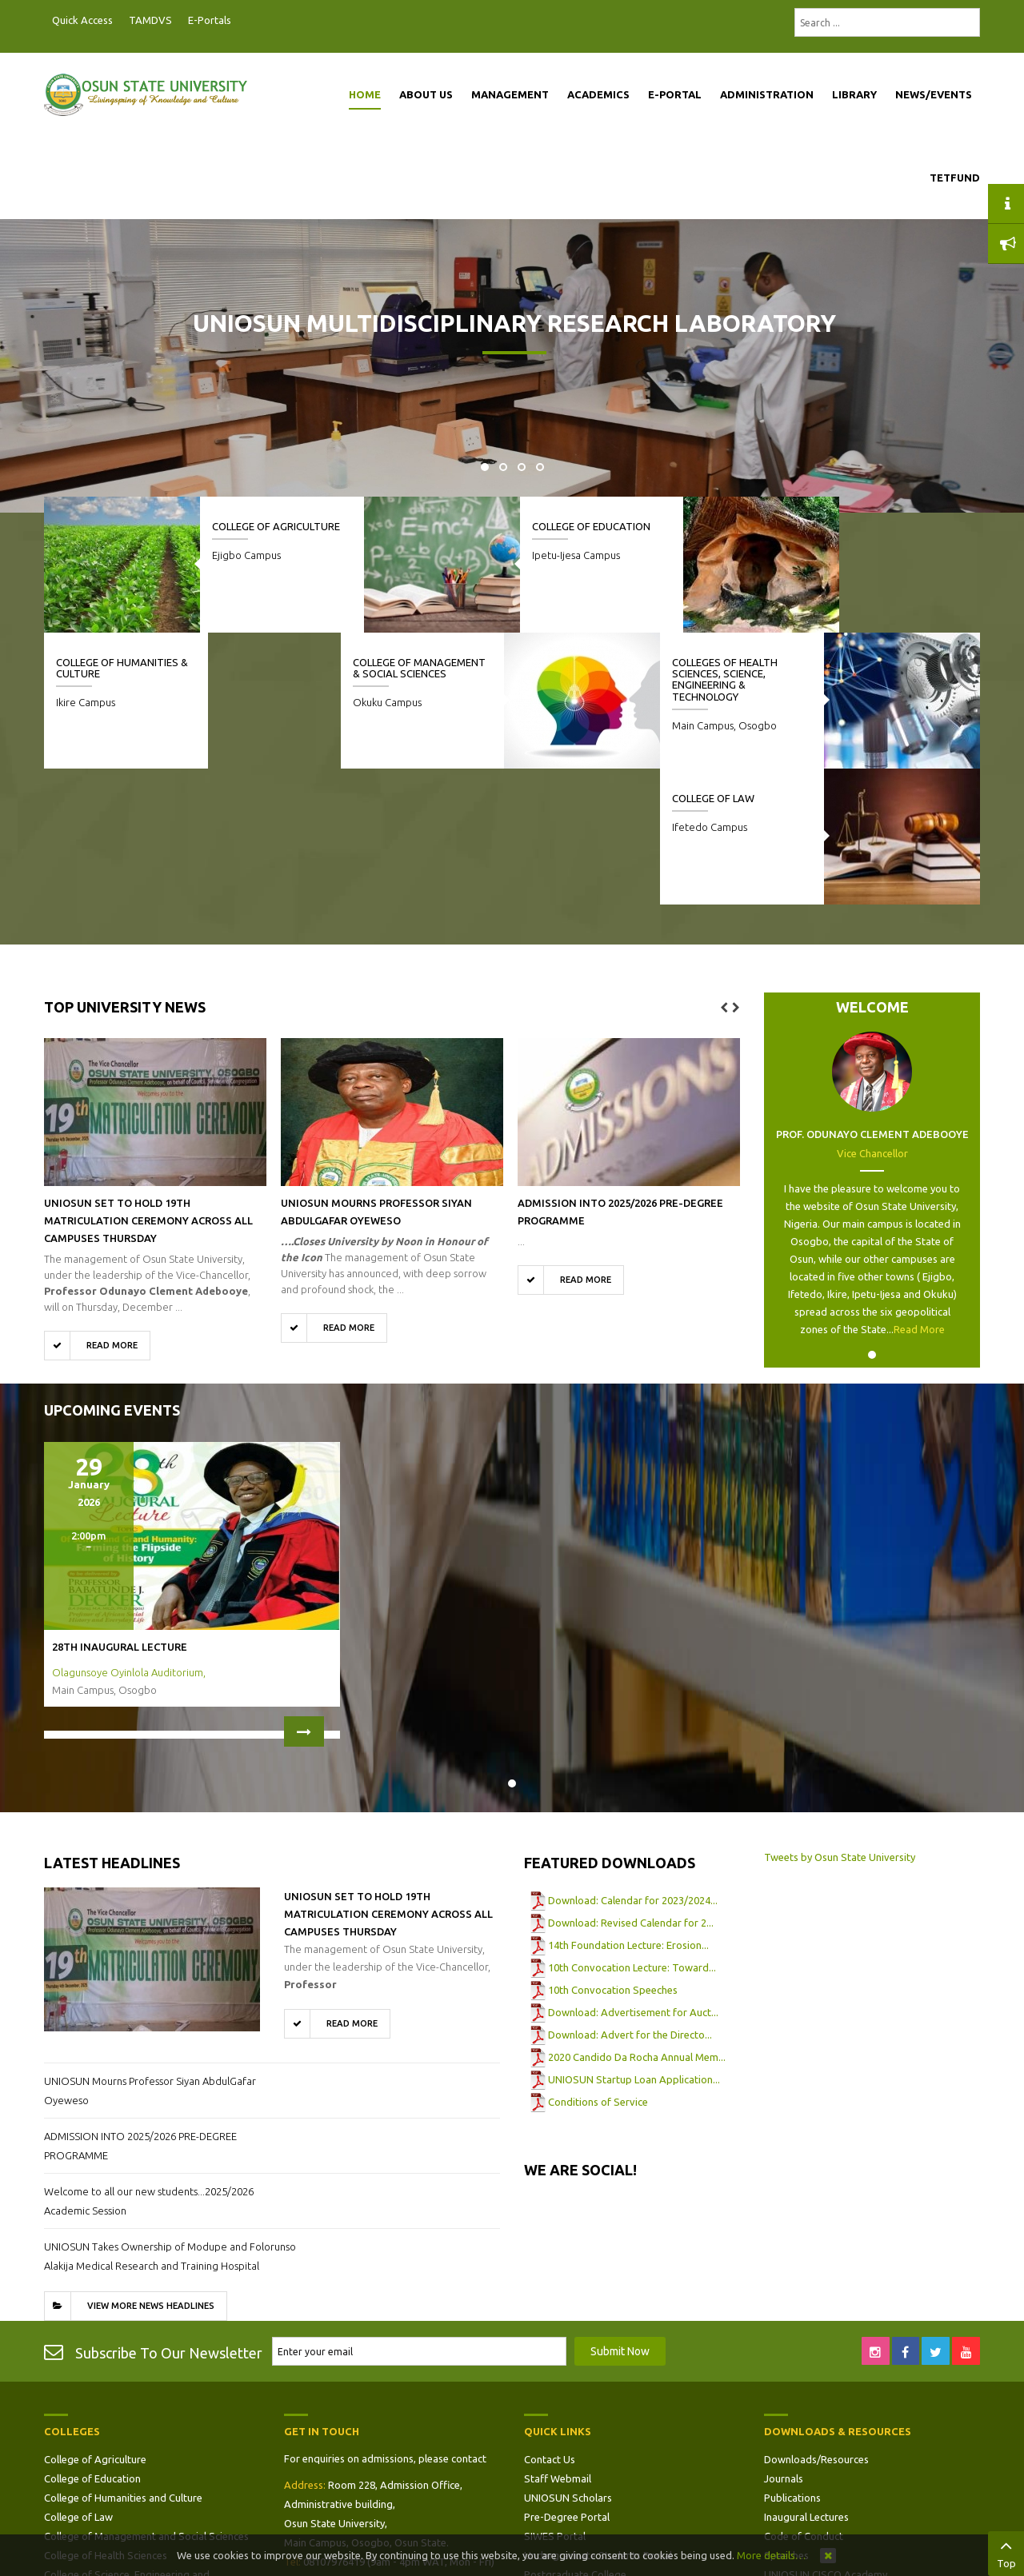  What do you see at coordinates (97, 662) in the screenshot?
I see `College of Law` at bounding box center [97, 662].